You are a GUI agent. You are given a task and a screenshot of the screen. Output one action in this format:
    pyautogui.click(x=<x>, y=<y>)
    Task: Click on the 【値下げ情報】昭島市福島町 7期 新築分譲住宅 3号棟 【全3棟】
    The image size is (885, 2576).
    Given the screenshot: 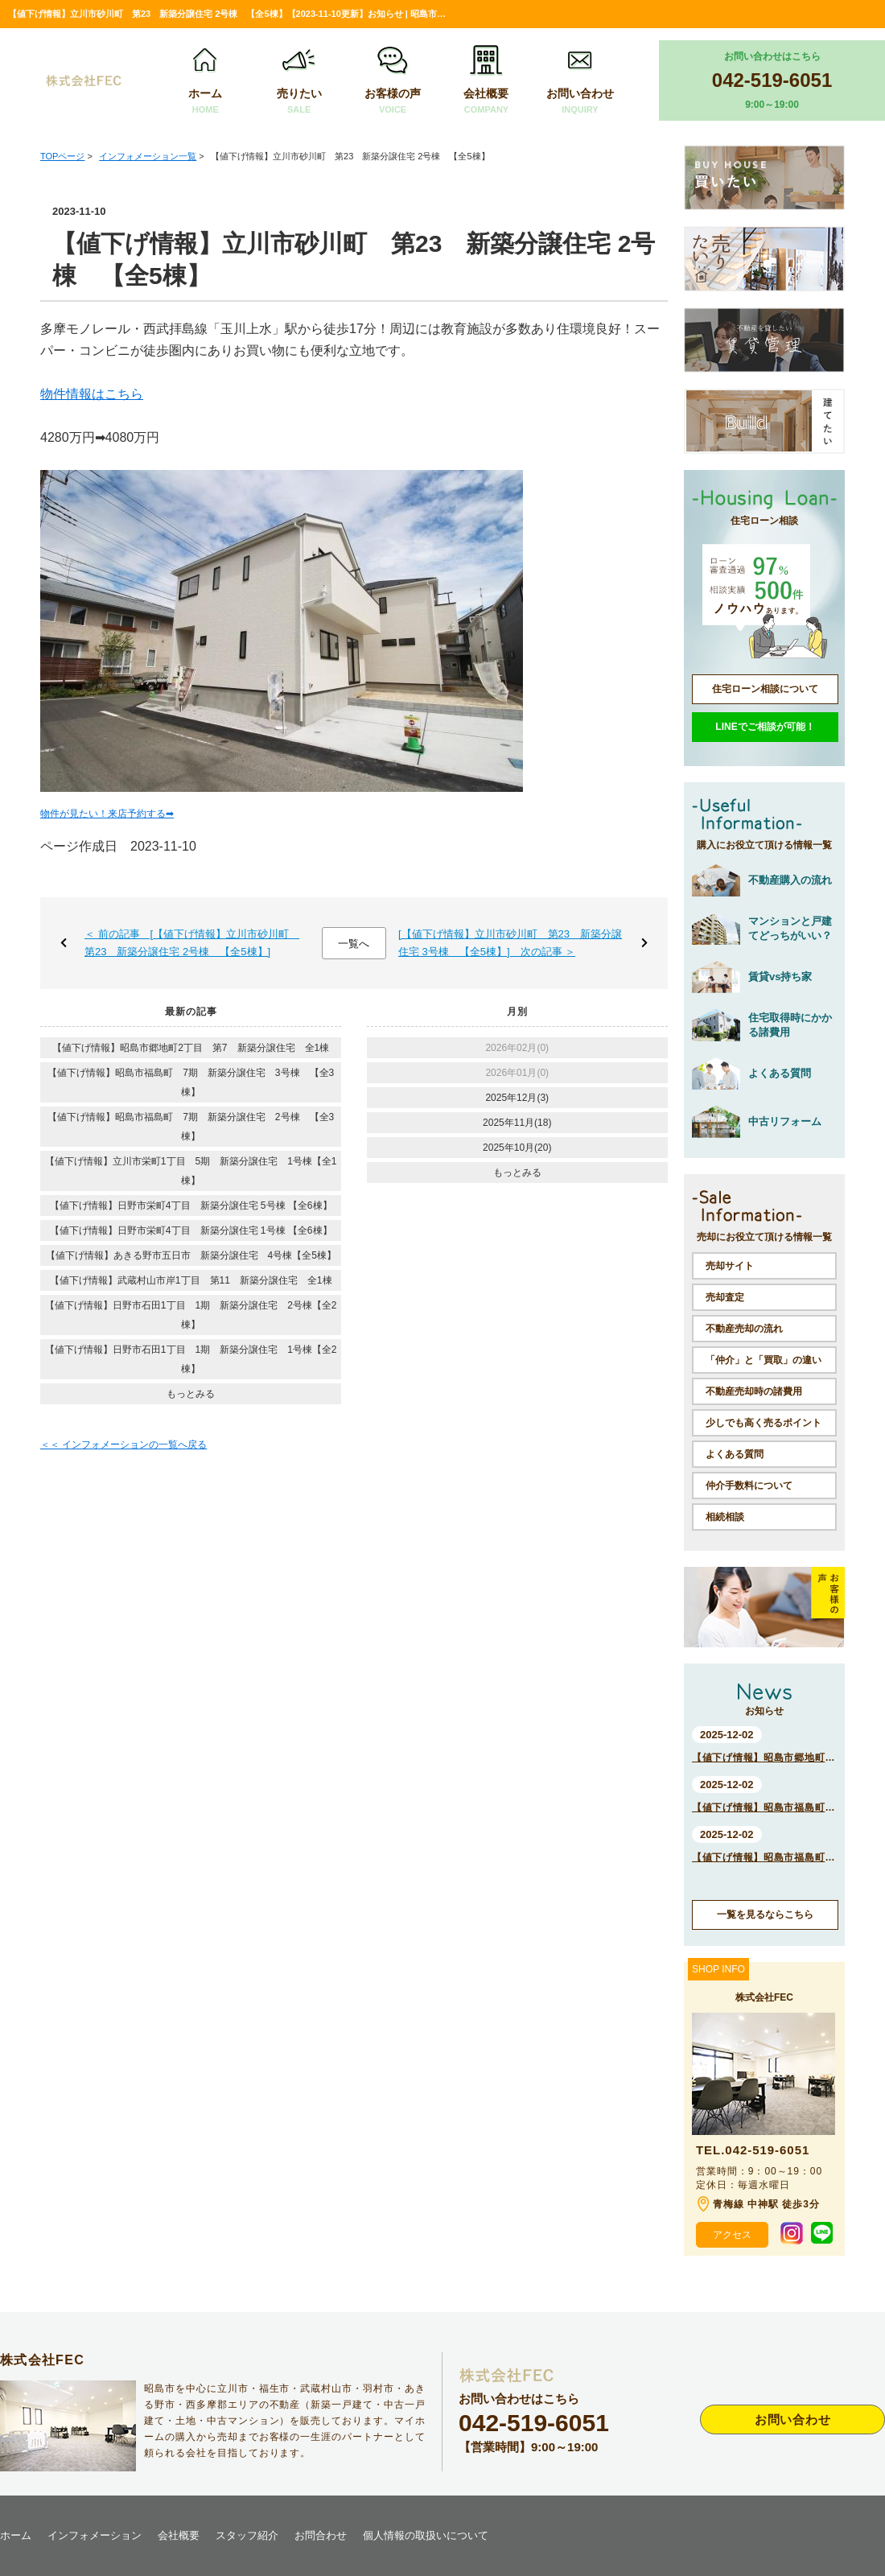 What is the action you would take?
    pyautogui.click(x=190, y=1082)
    